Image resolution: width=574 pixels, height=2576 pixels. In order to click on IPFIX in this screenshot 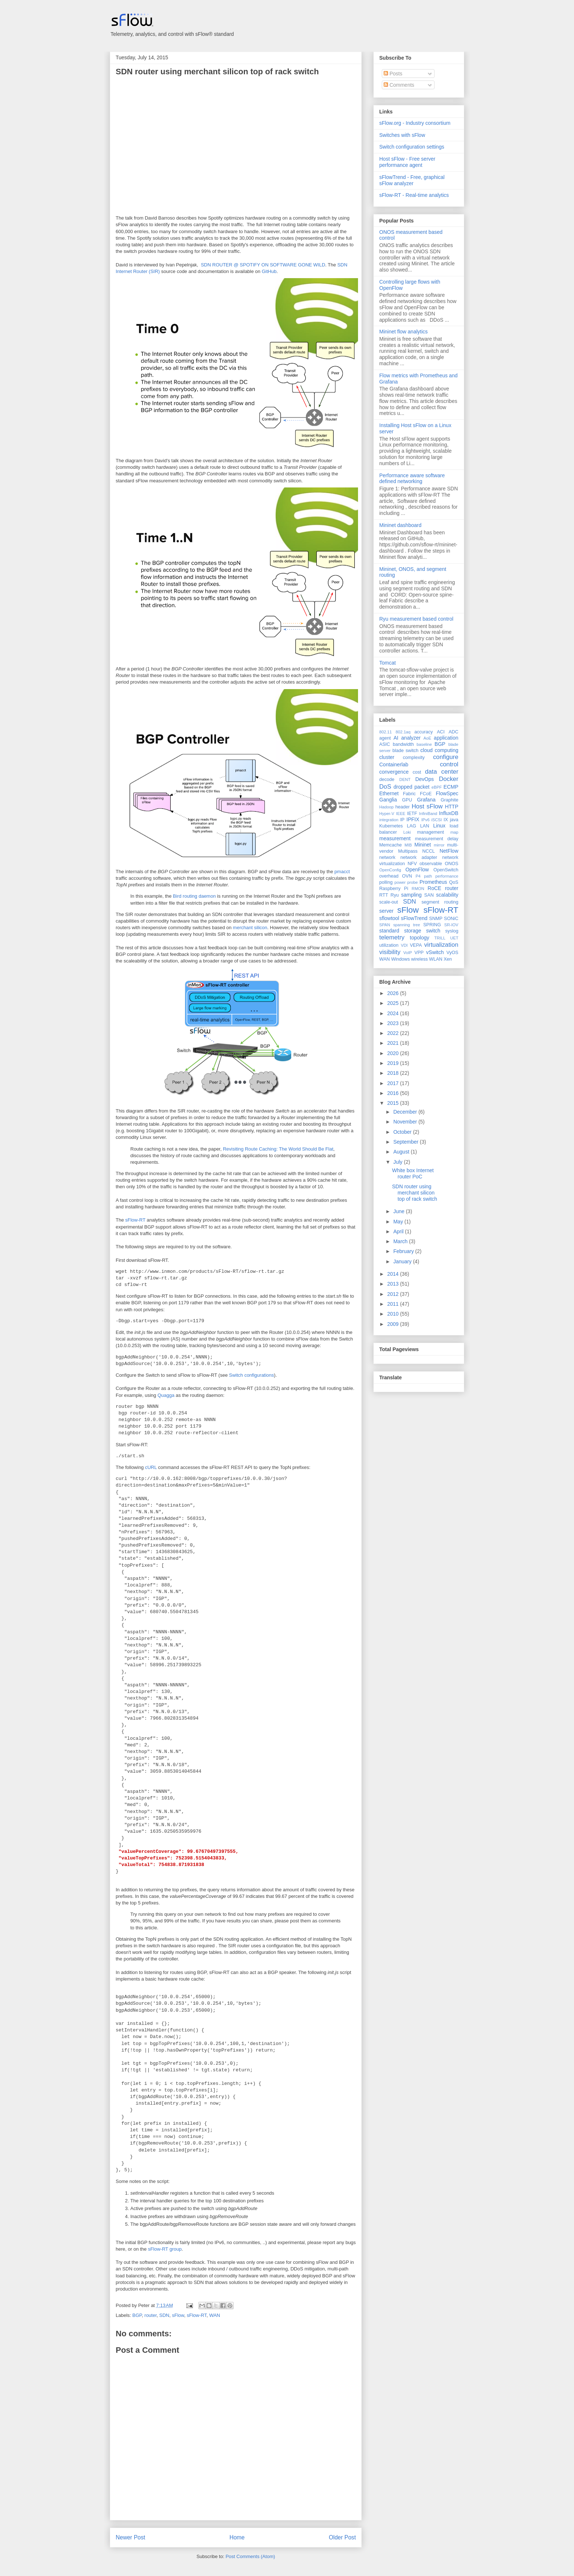, I will do `click(412, 819)`.